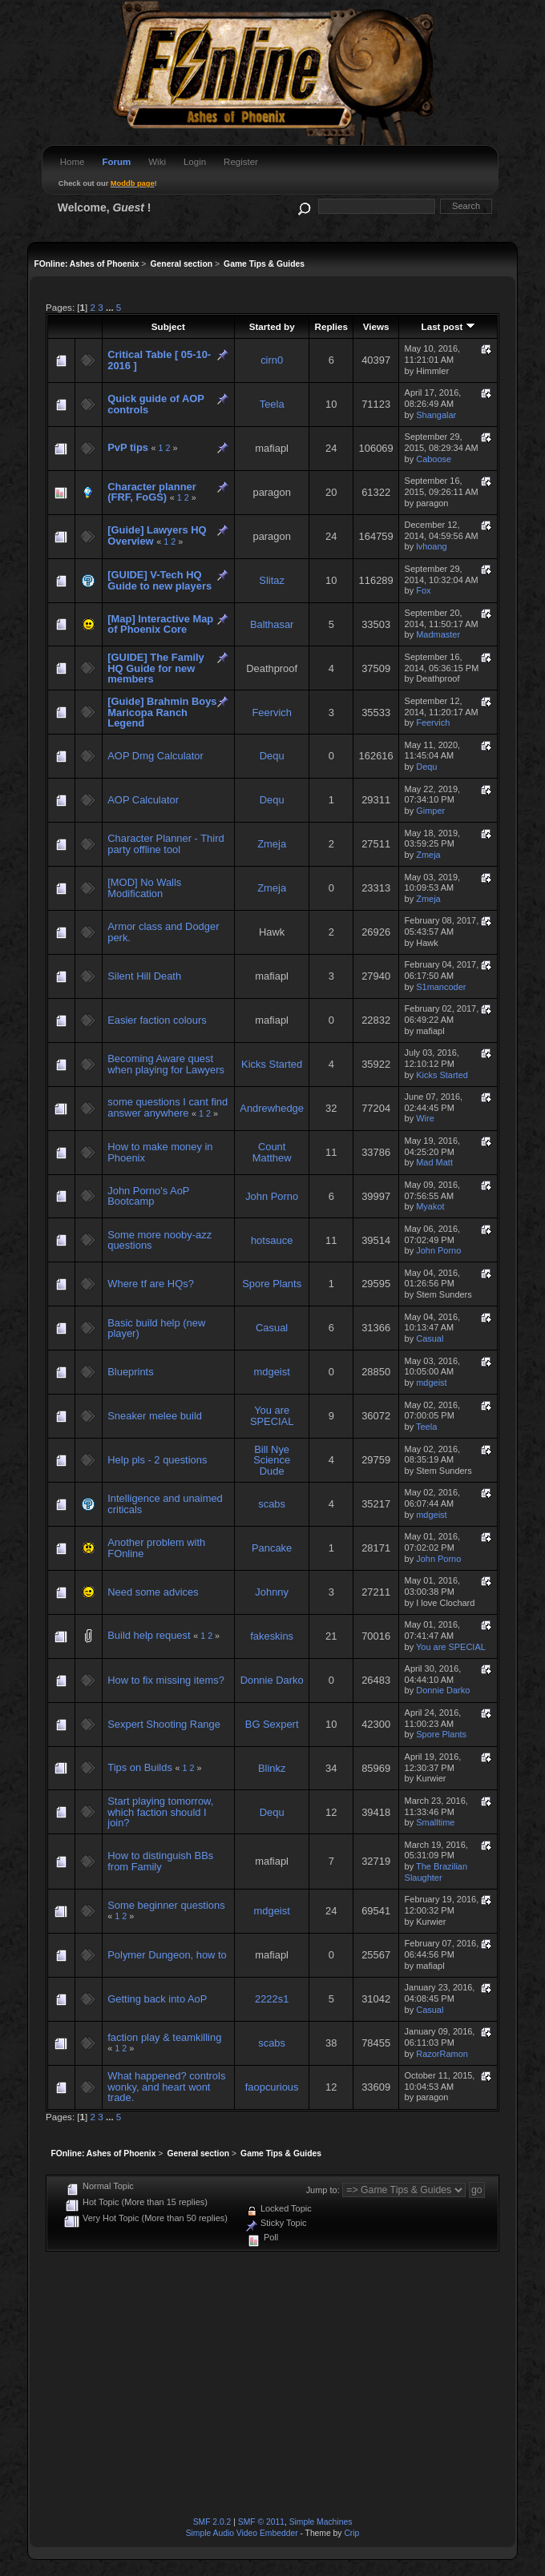 Image resolution: width=545 pixels, height=2576 pixels. Describe the element at coordinates (168, 326) in the screenshot. I see `Subject` at that location.